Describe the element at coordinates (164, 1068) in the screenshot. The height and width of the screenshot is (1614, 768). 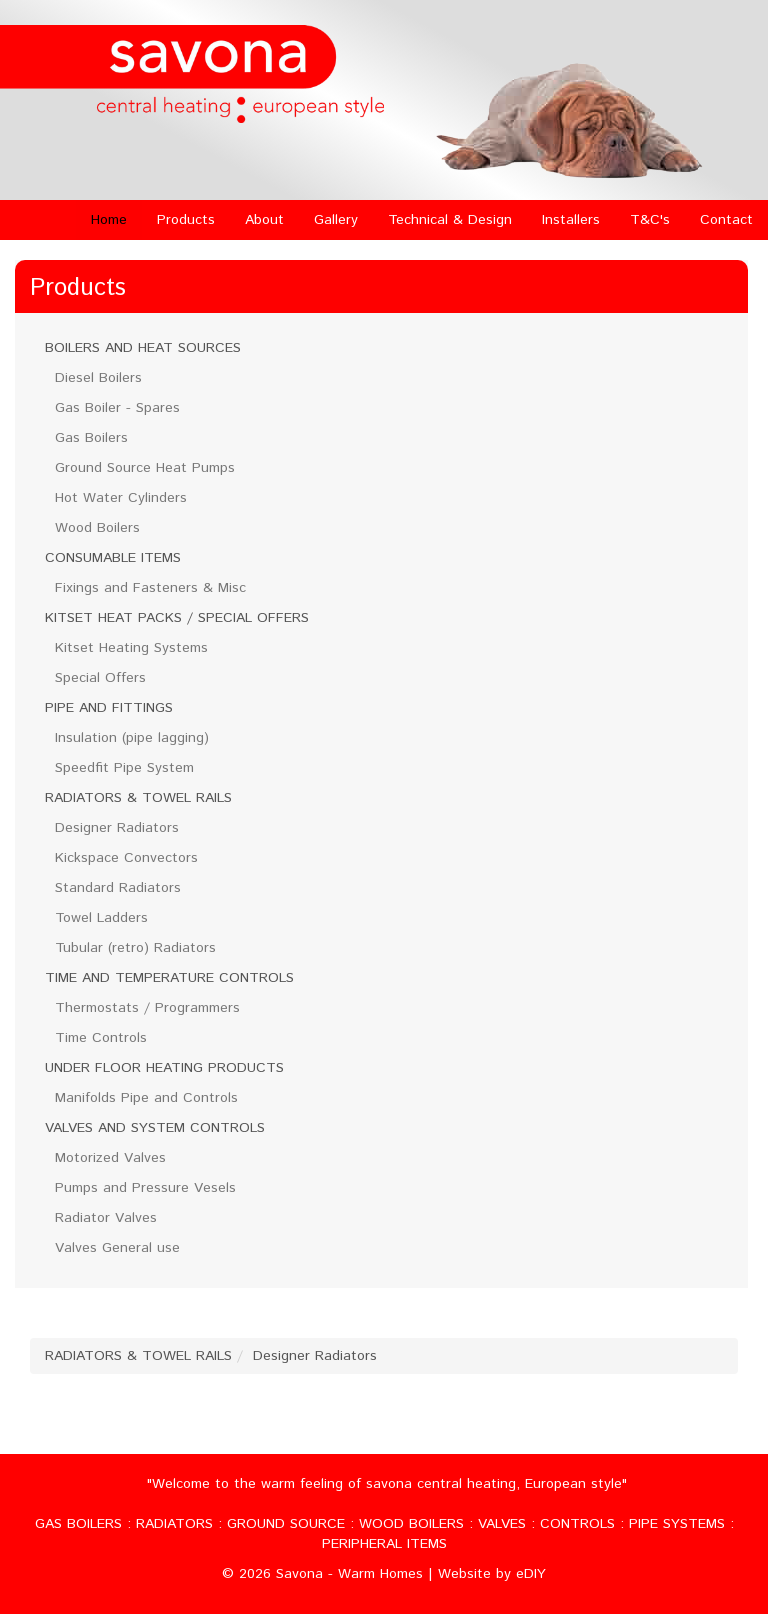
I see `UNDER FLOOR HEATING PRODUCTS` at that location.